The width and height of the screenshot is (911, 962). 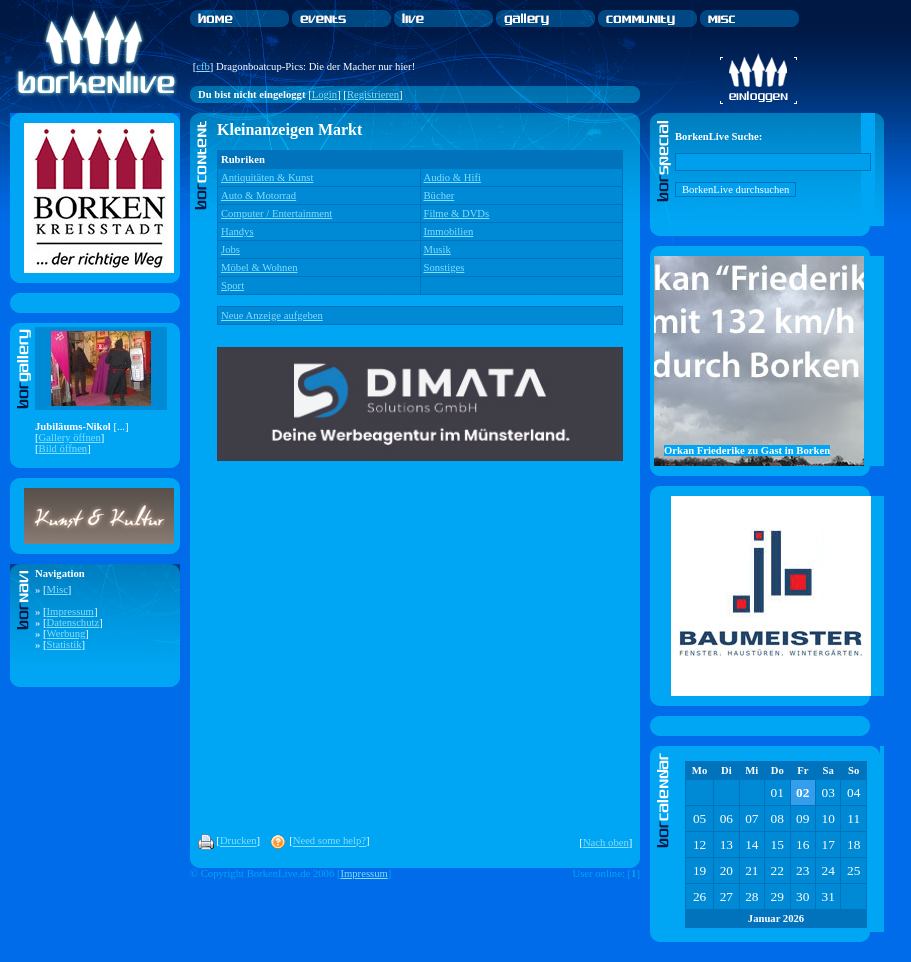 What do you see at coordinates (230, 249) in the screenshot?
I see `Jobs` at bounding box center [230, 249].